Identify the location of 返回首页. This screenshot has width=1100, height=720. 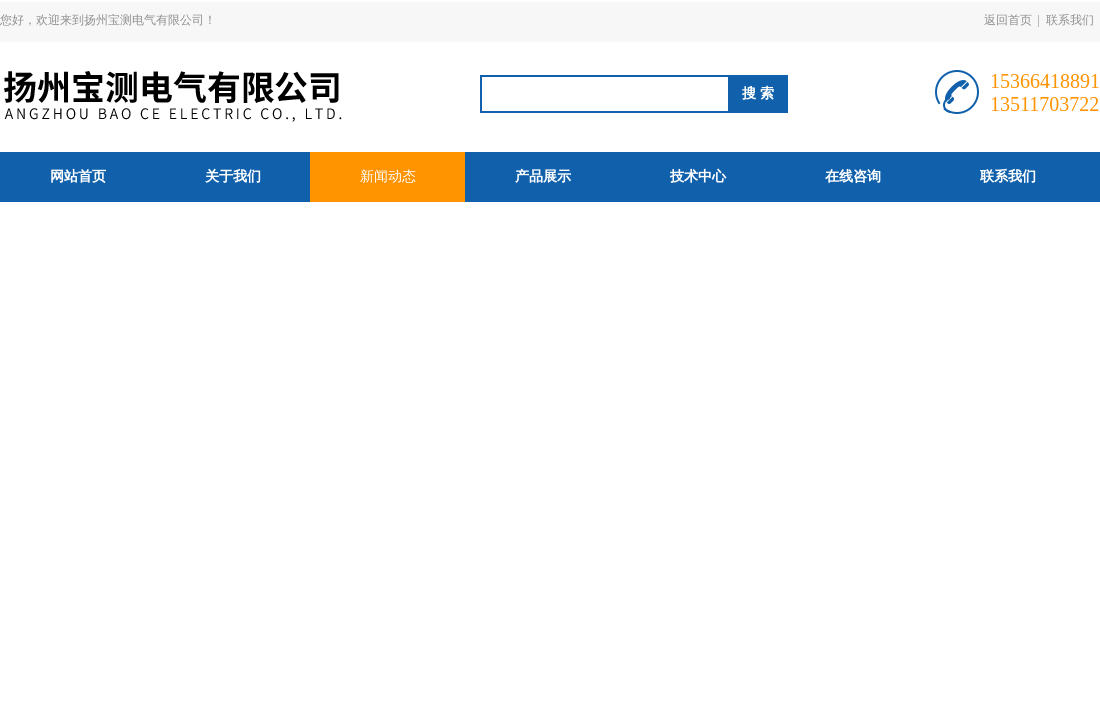
(1008, 20).